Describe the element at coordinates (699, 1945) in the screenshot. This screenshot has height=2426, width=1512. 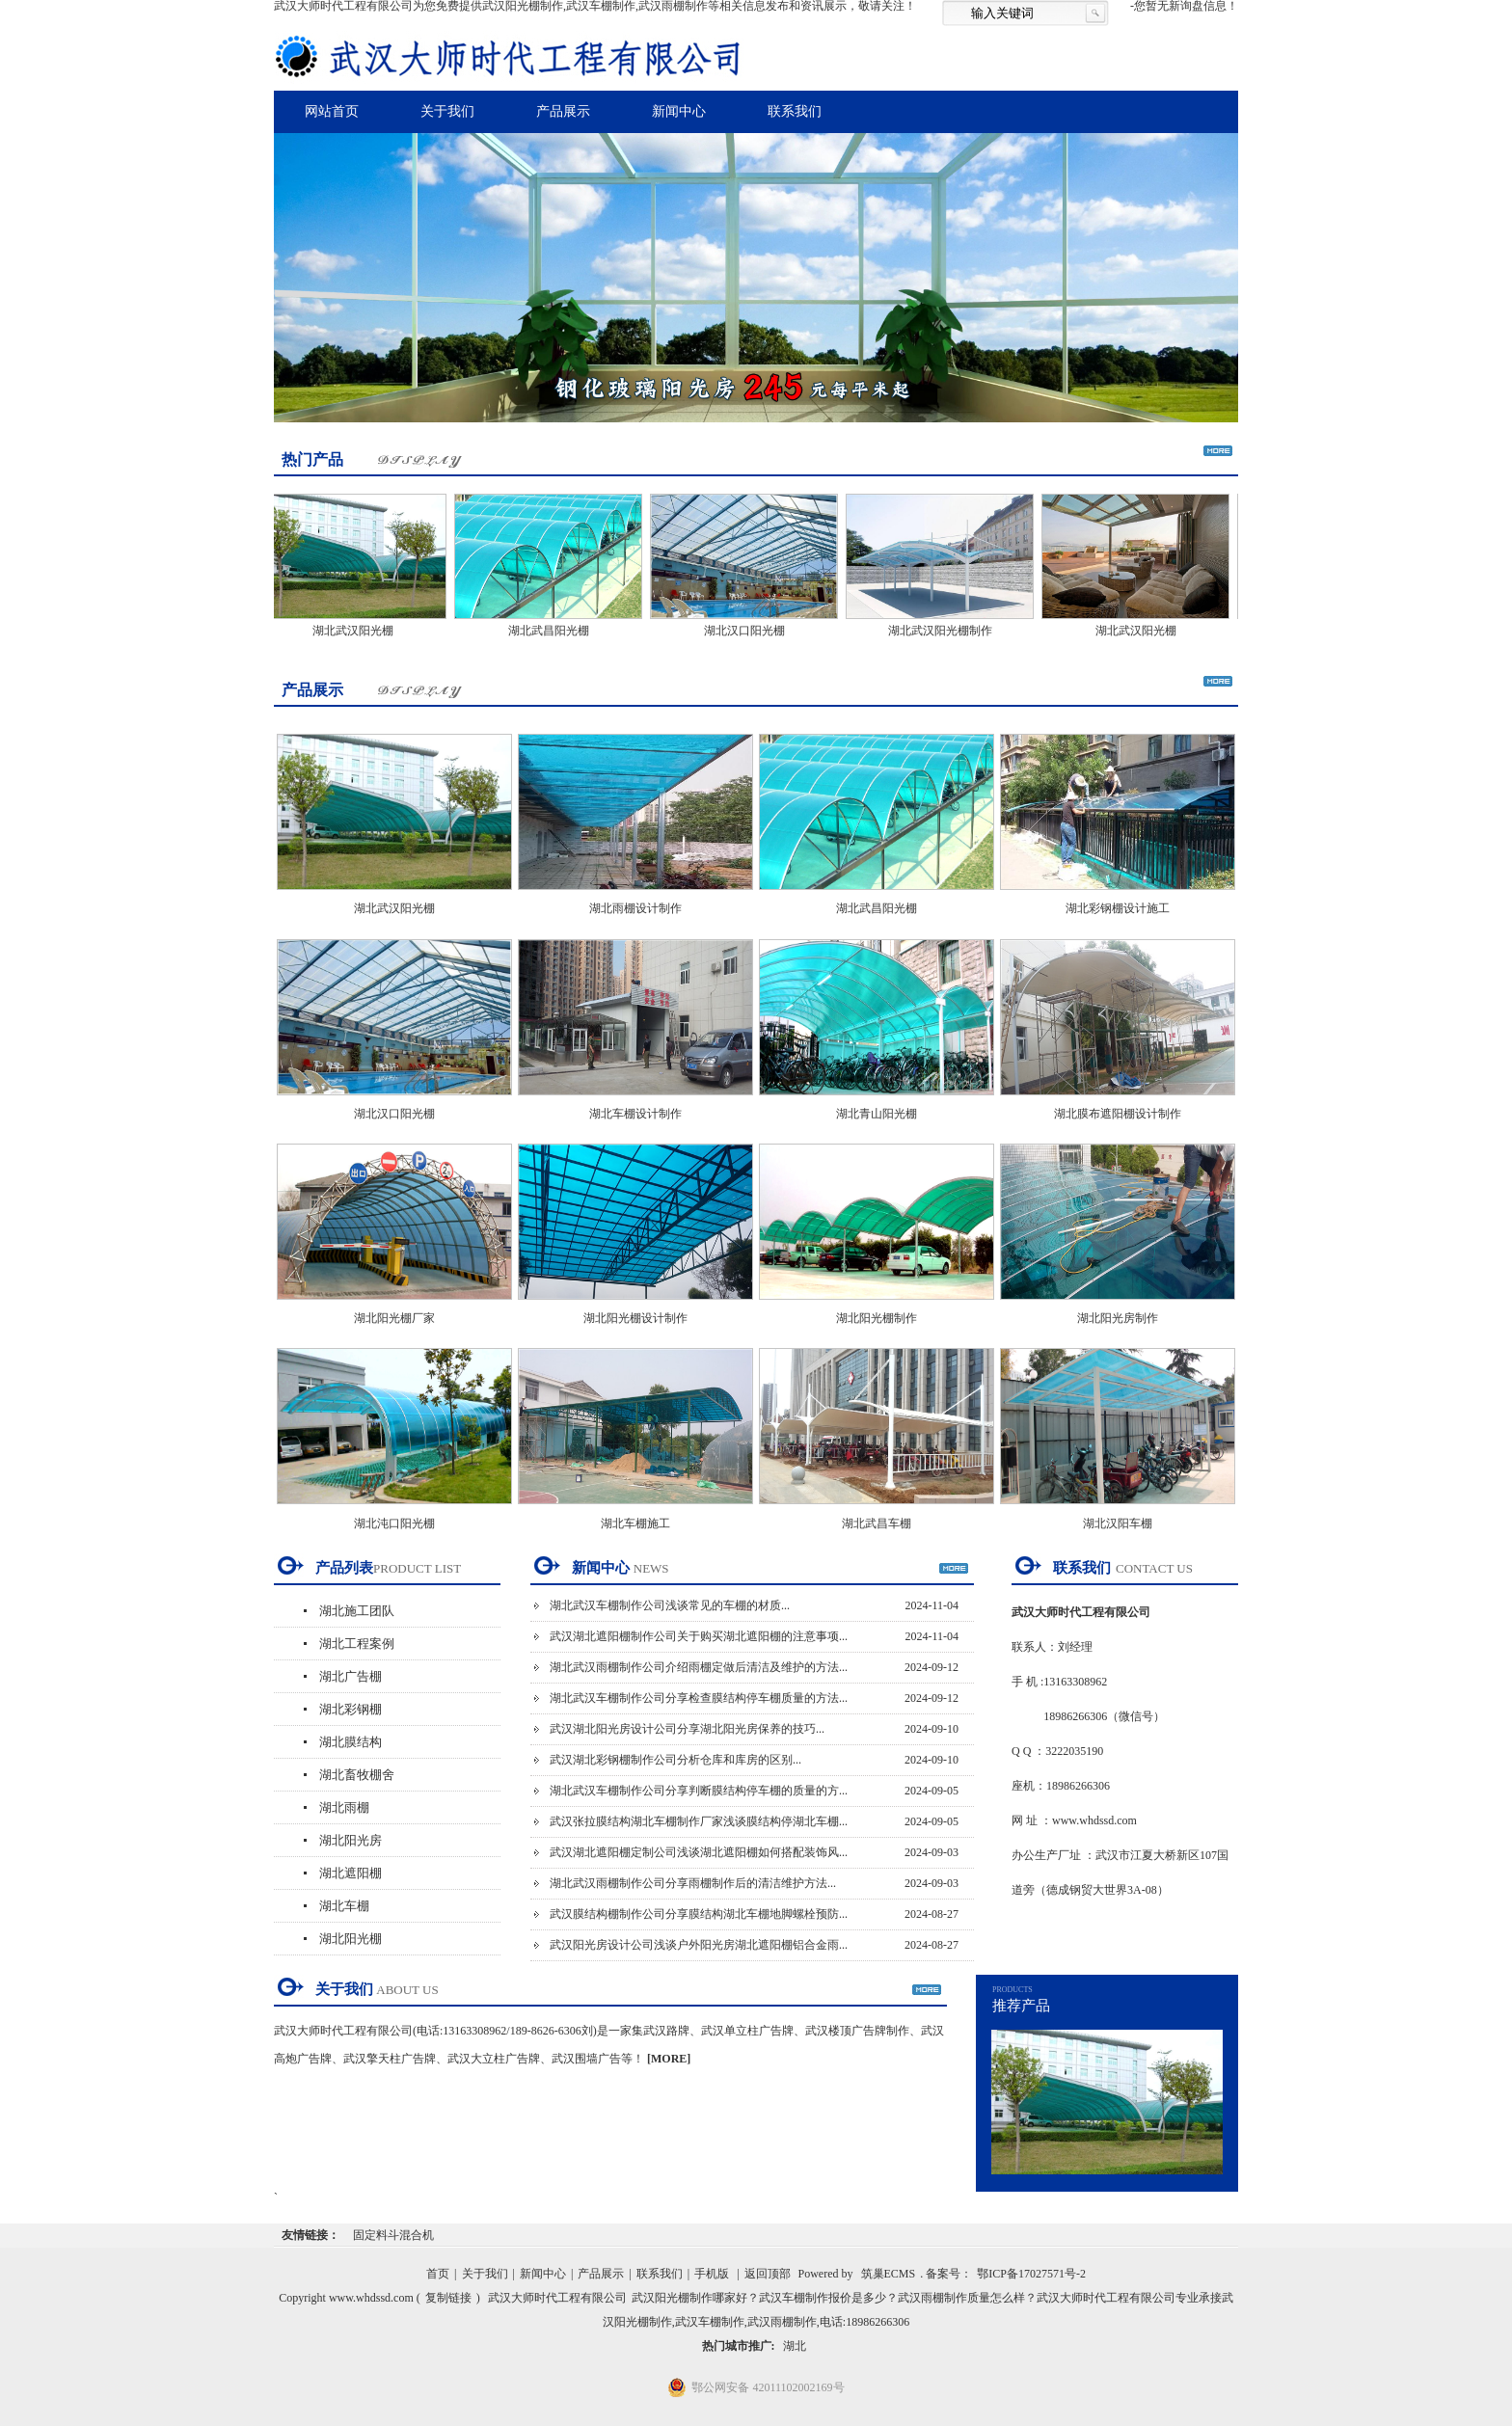
I see `武汉阳光房设计公司浅谈户外阳光房湖北遮阳棚铝合金雨...` at that location.